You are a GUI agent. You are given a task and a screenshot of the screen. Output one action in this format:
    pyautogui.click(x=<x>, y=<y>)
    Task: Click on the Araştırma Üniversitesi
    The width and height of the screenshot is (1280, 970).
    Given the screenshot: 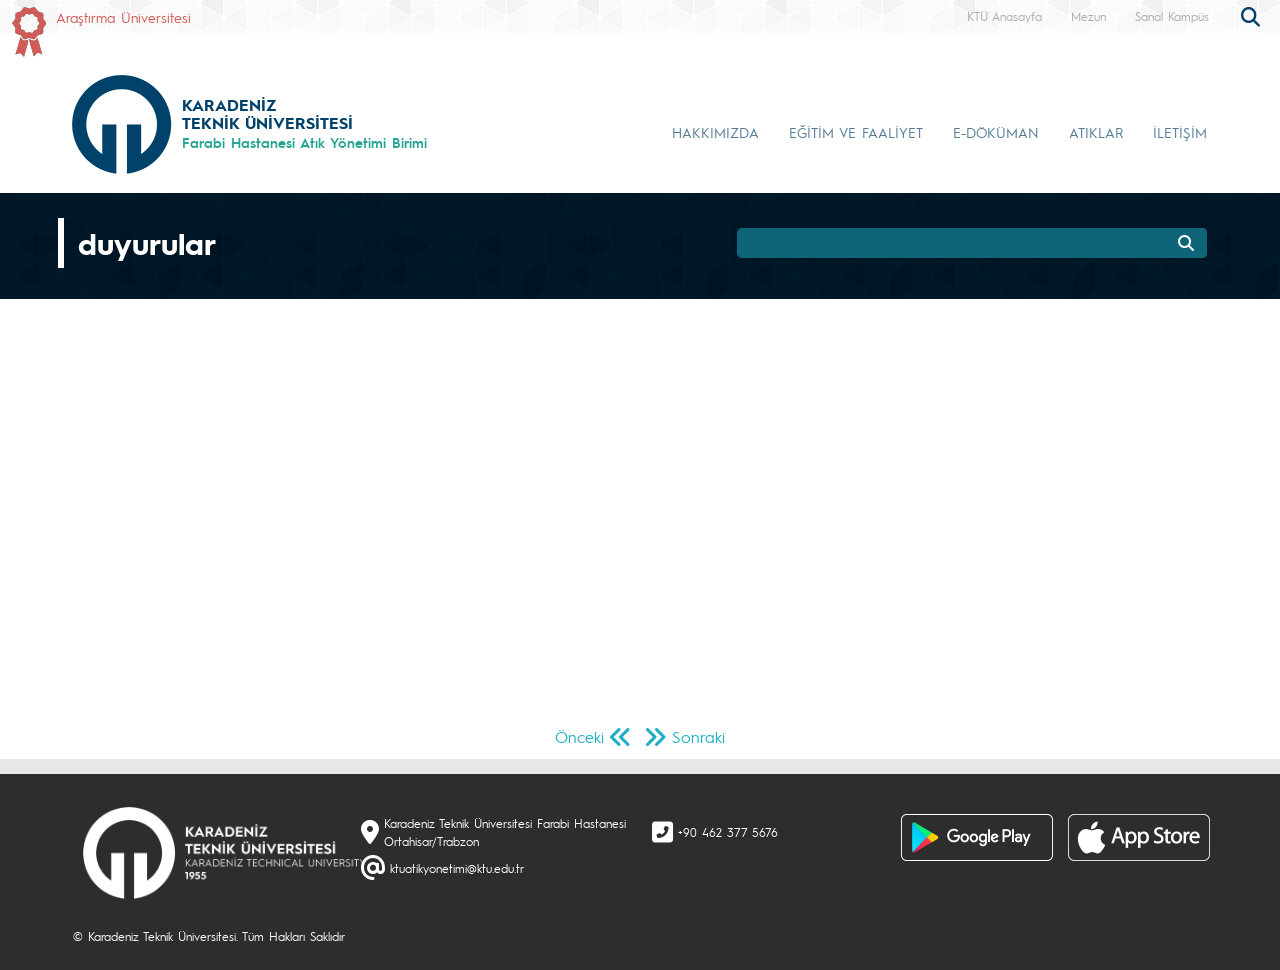 What is the action you would take?
    pyautogui.click(x=123, y=17)
    